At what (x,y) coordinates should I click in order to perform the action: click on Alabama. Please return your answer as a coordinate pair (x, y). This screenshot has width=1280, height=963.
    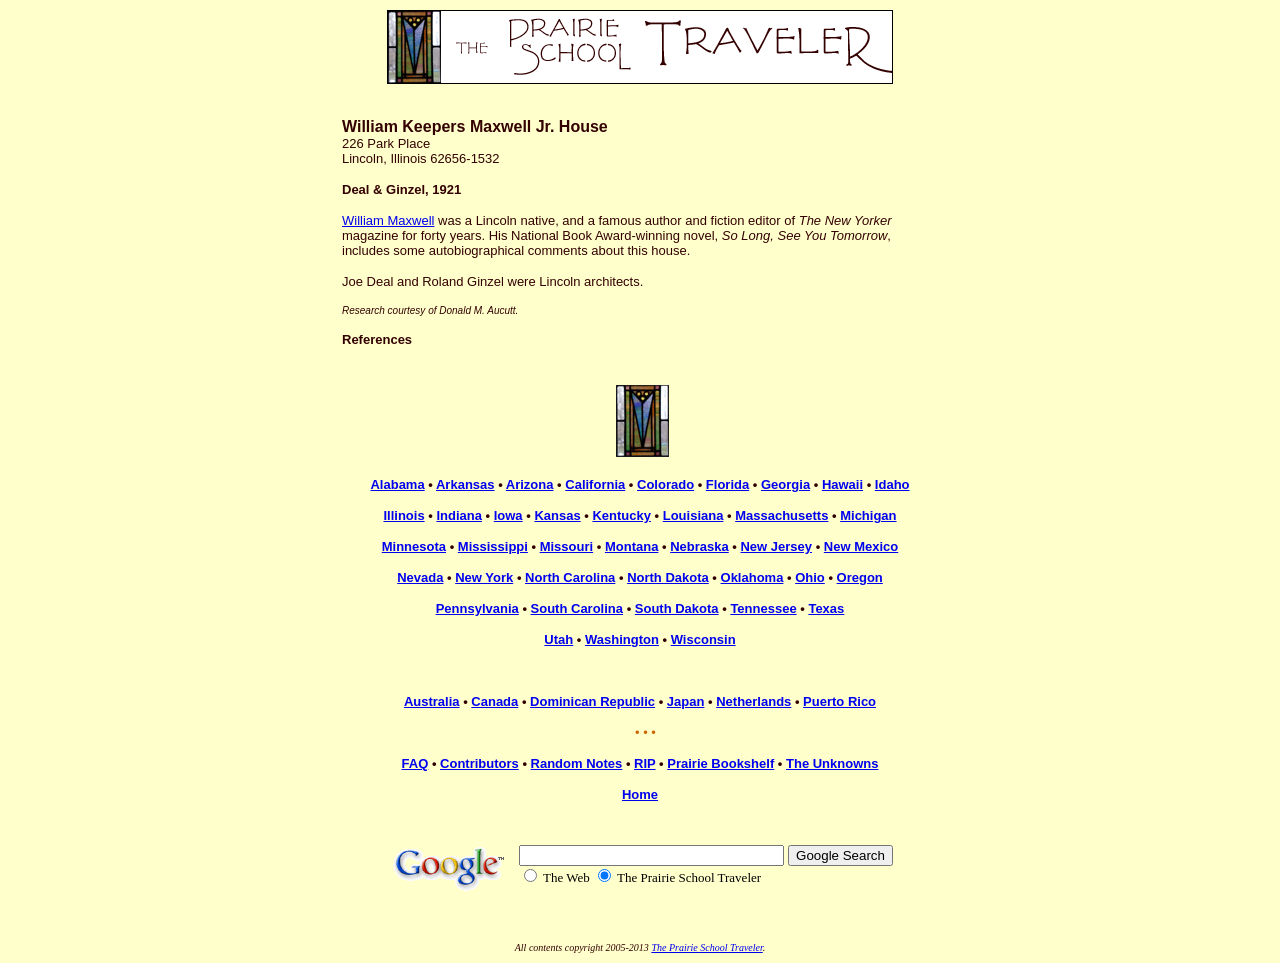
    Looking at the image, I should click on (397, 484).